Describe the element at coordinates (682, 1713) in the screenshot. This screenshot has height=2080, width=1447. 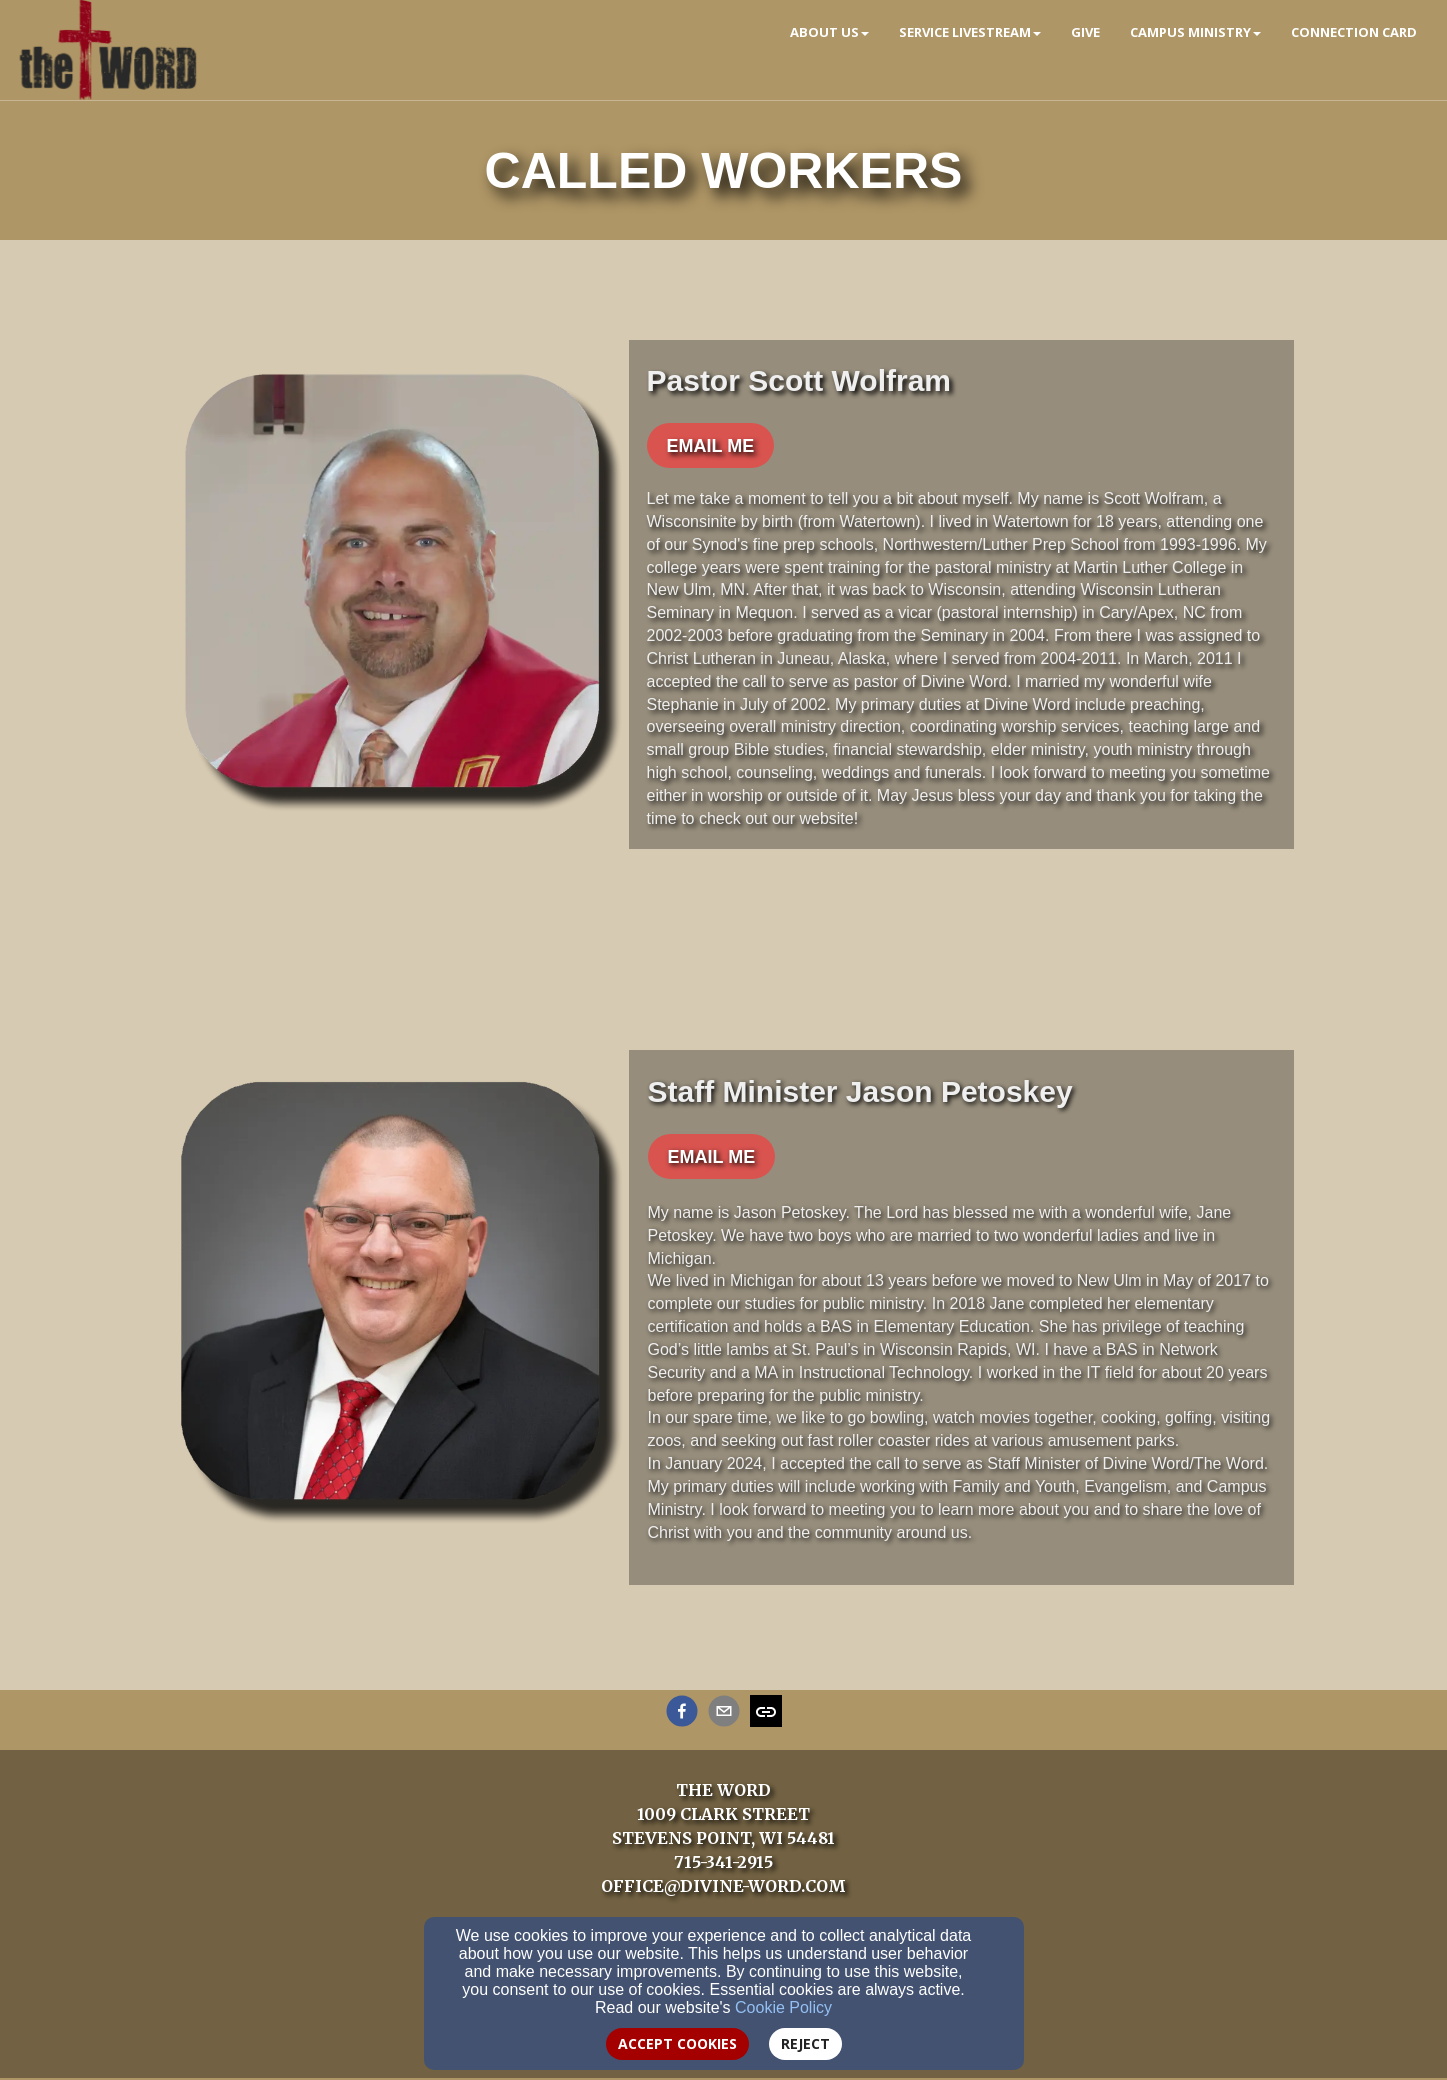
I see `[facebook]` at that location.